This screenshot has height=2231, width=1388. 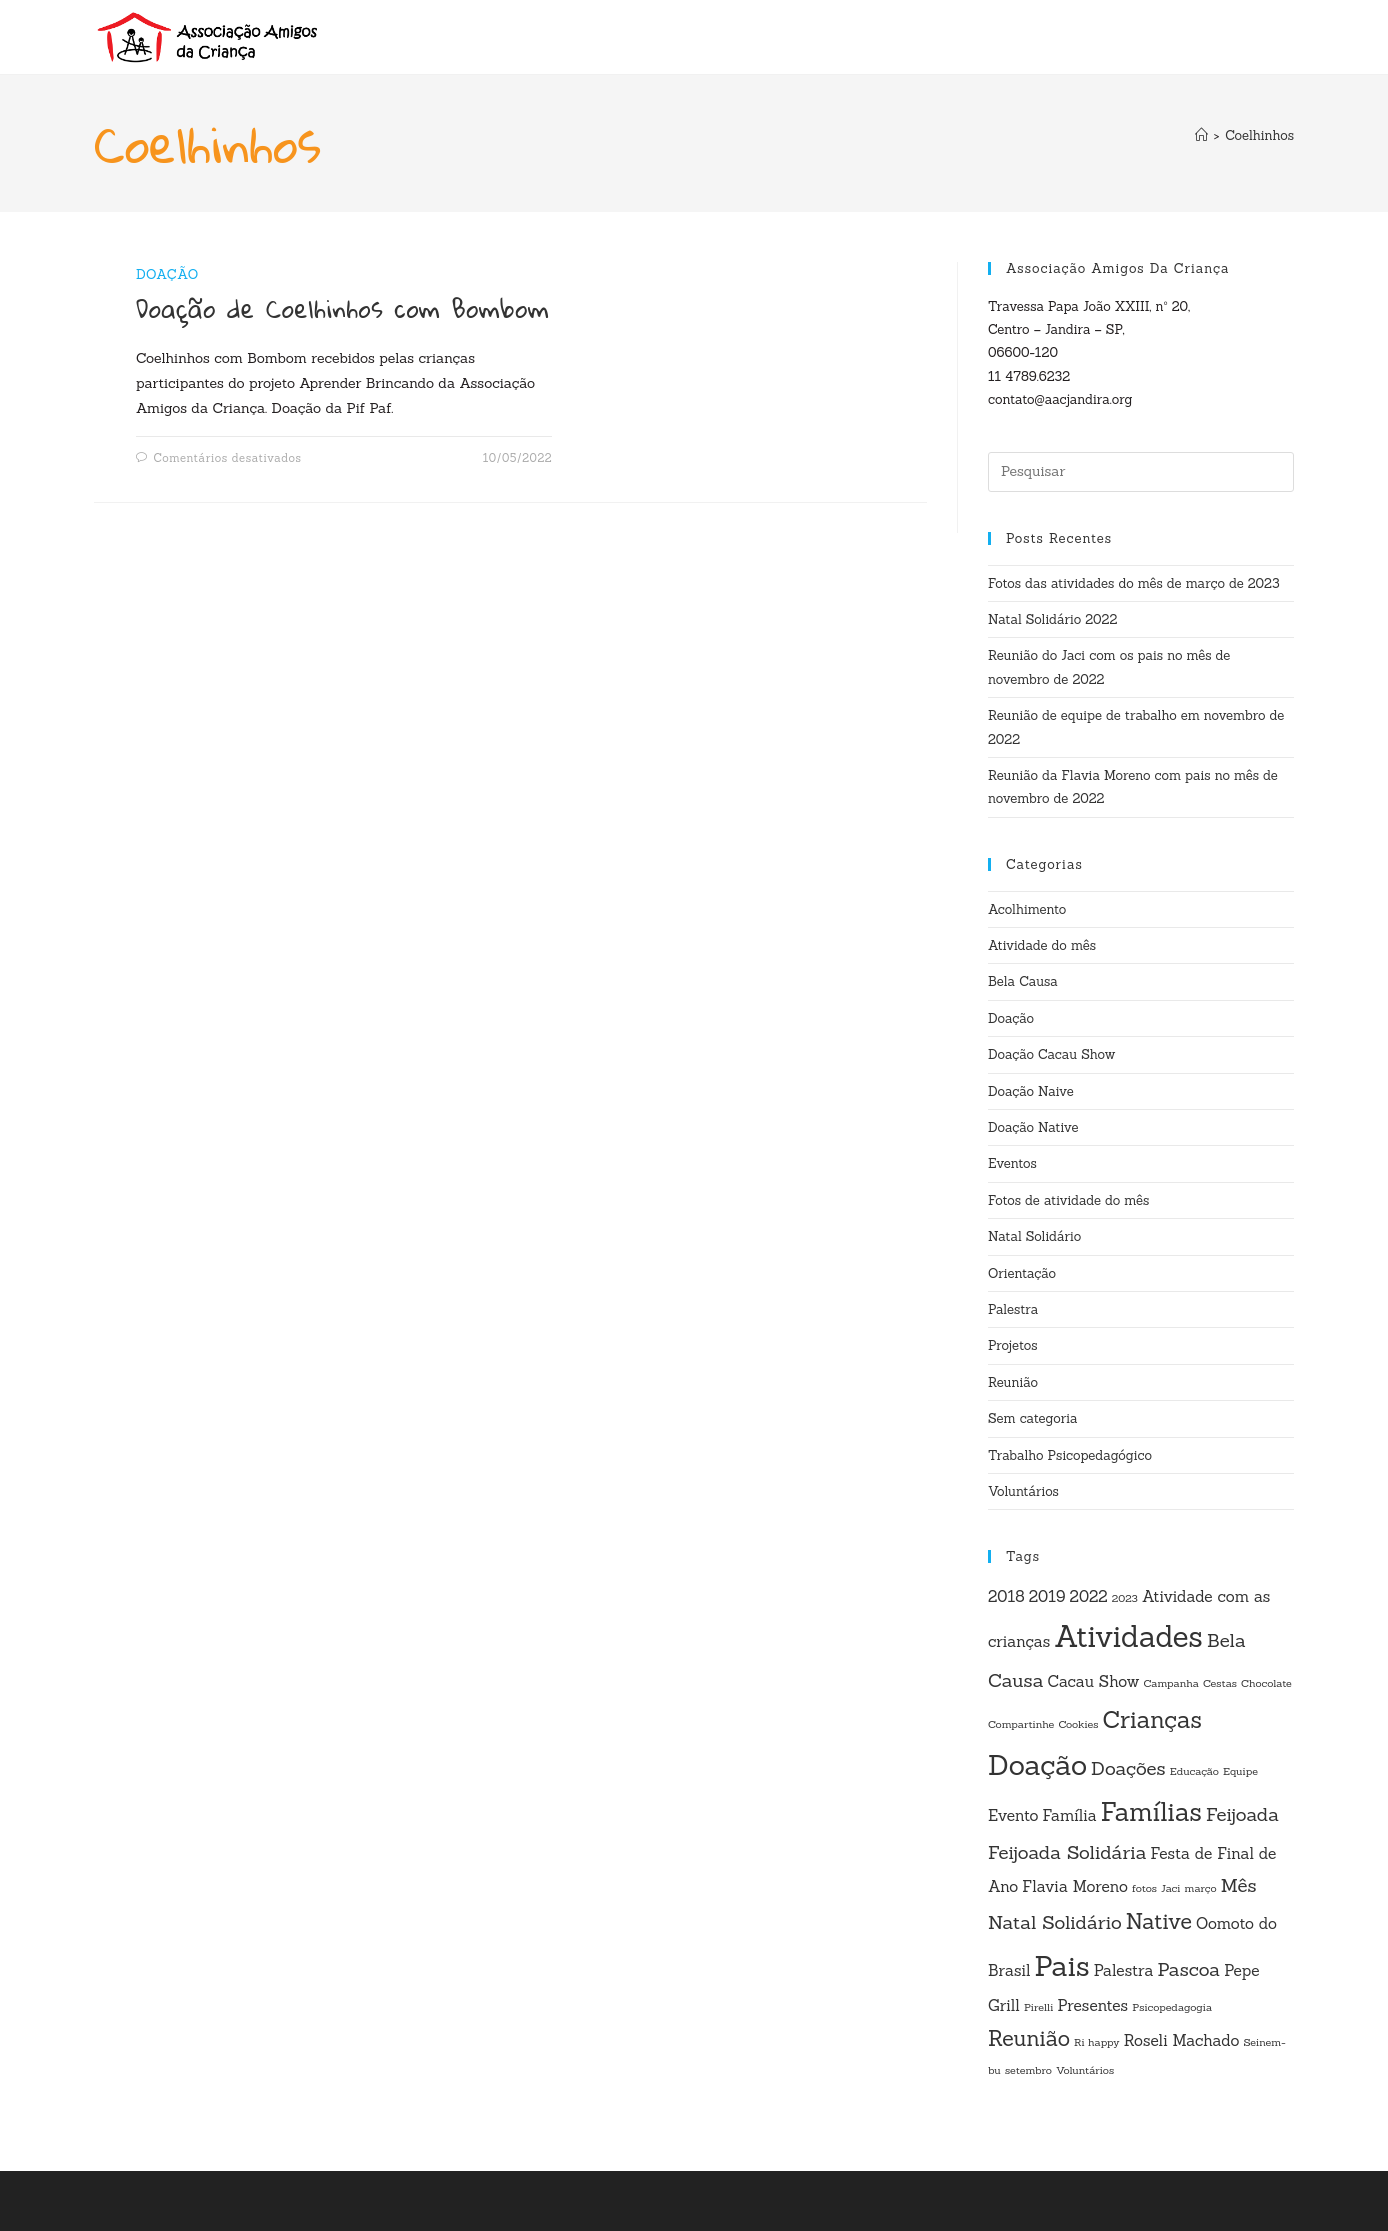 I want to click on Atividades [Atividades (9 itens)], so click(x=1128, y=1636).